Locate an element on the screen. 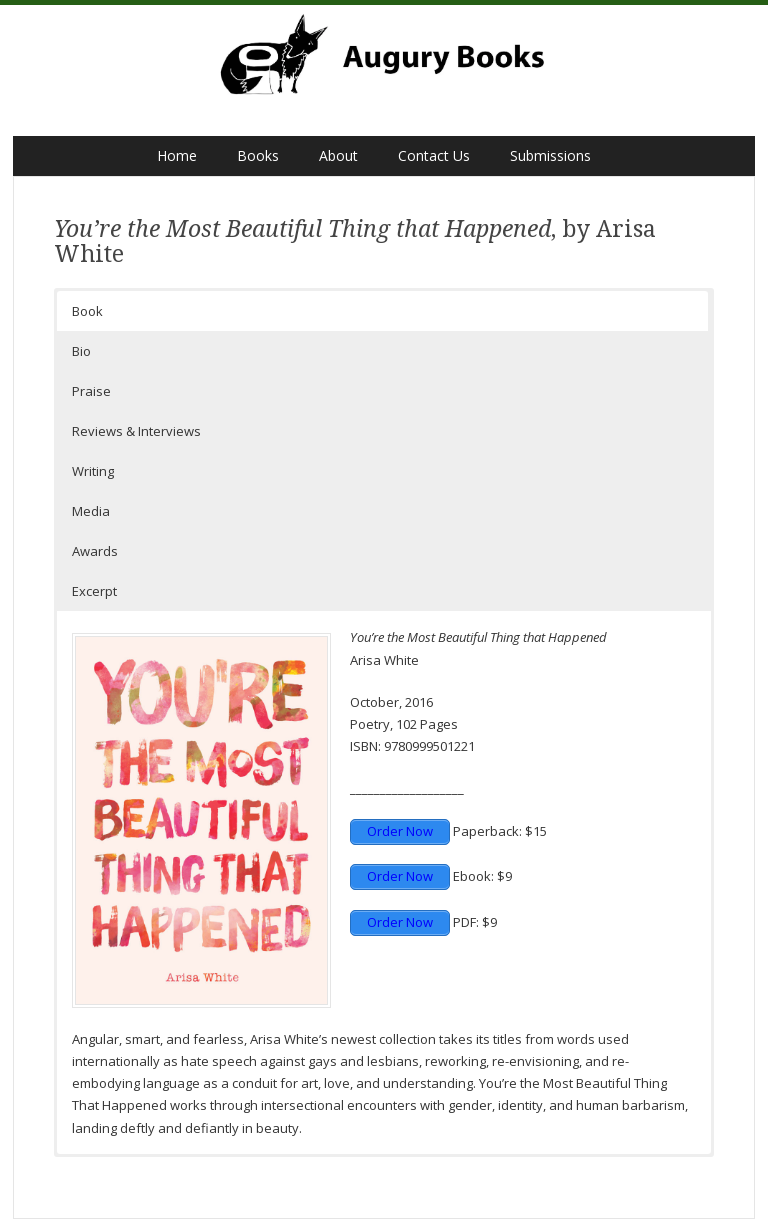 This screenshot has height=1219, width=768. Contact Us is located at coordinates (434, 155).